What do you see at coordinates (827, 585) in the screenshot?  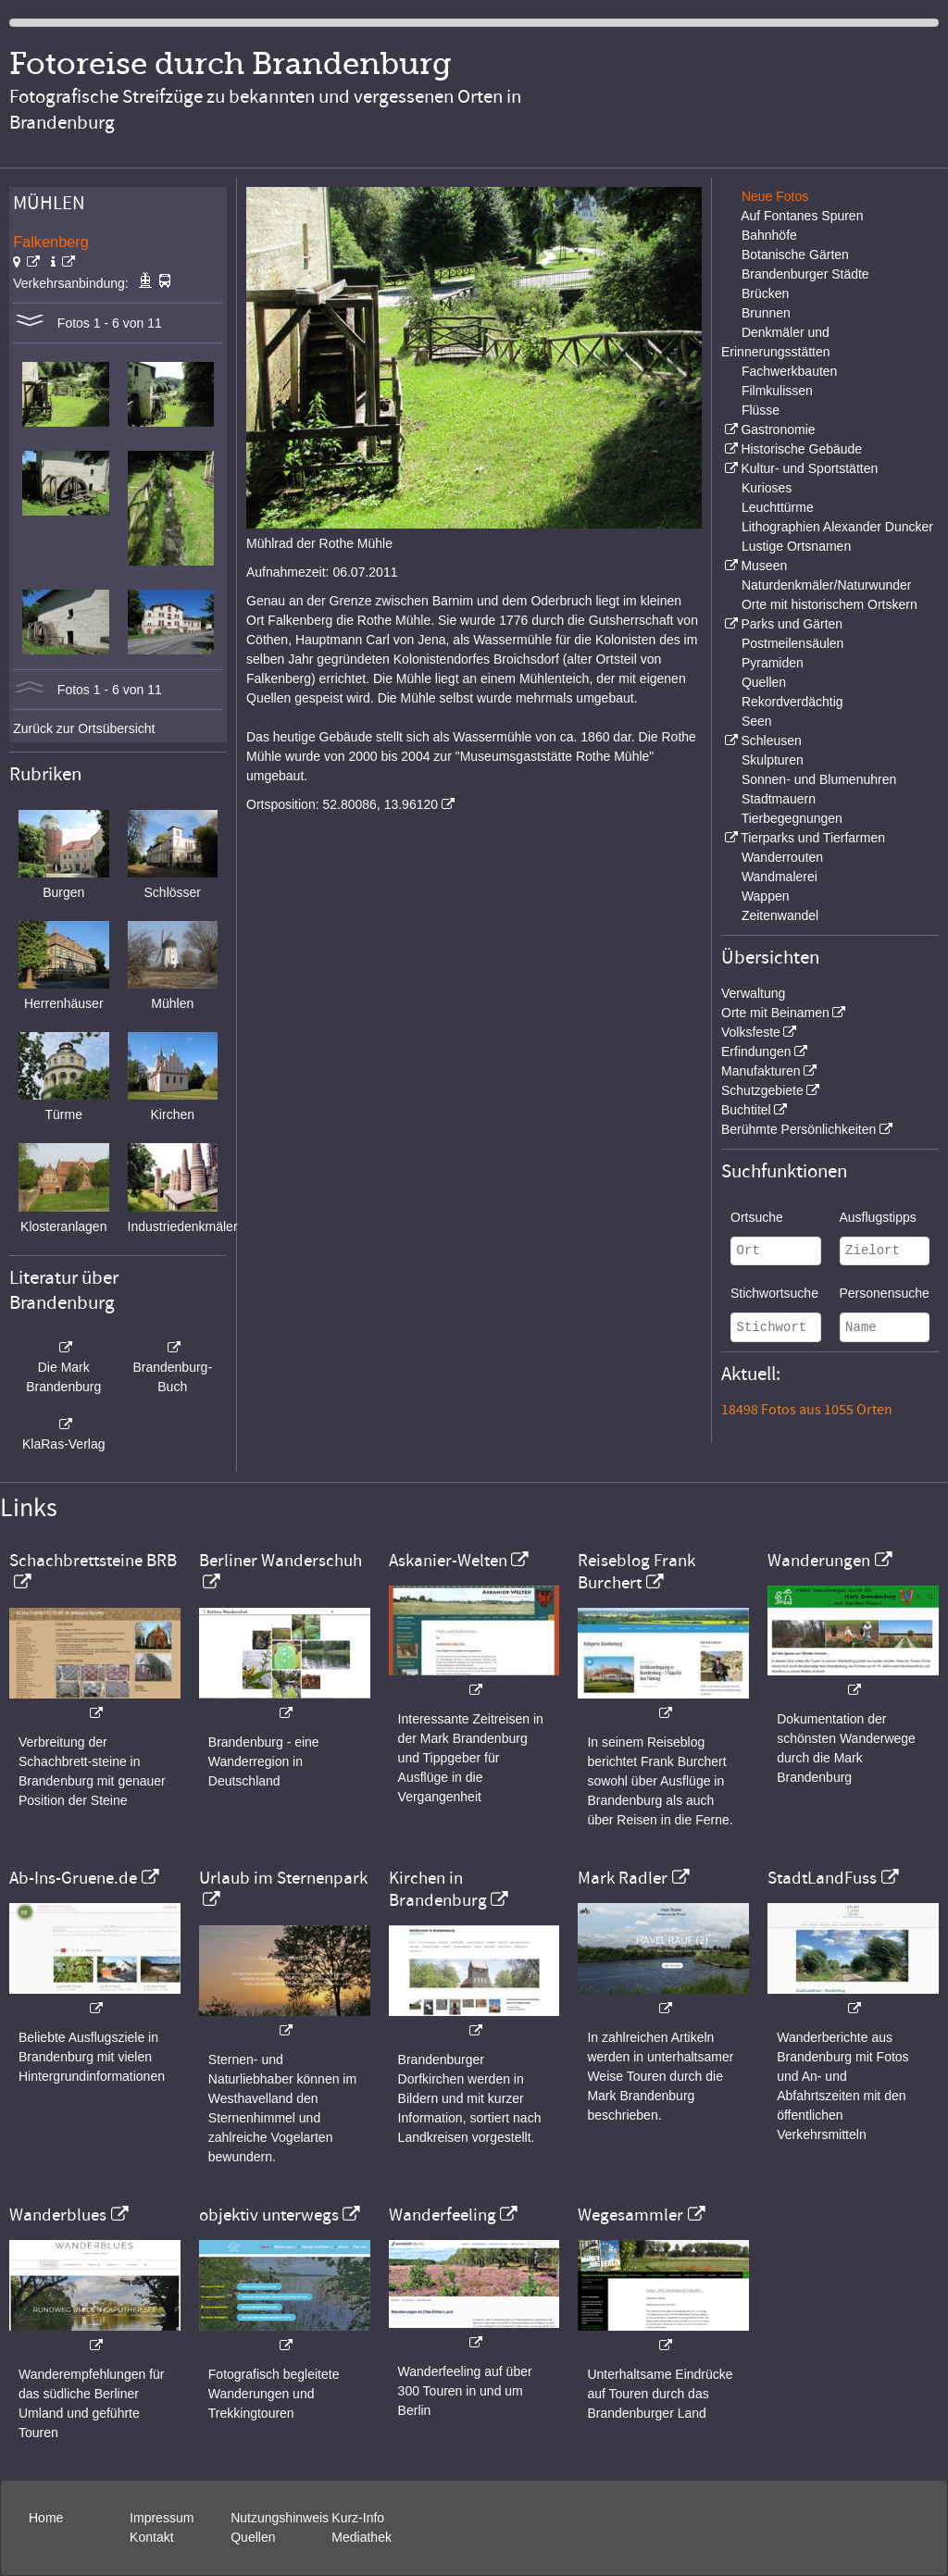 I see `Naturdenkmäler/Naturwunder` at bounding box center [827, 585].